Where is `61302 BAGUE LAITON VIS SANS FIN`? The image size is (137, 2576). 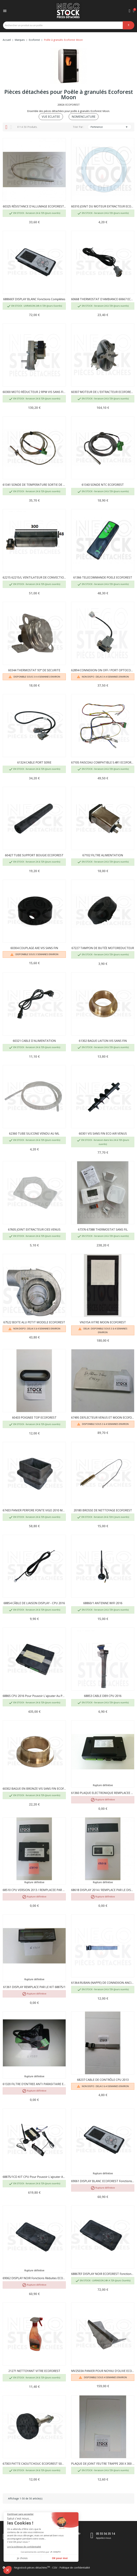 61302 BAGUE LAITON VIS SANS FIN is located at coordinates (103, 1041).